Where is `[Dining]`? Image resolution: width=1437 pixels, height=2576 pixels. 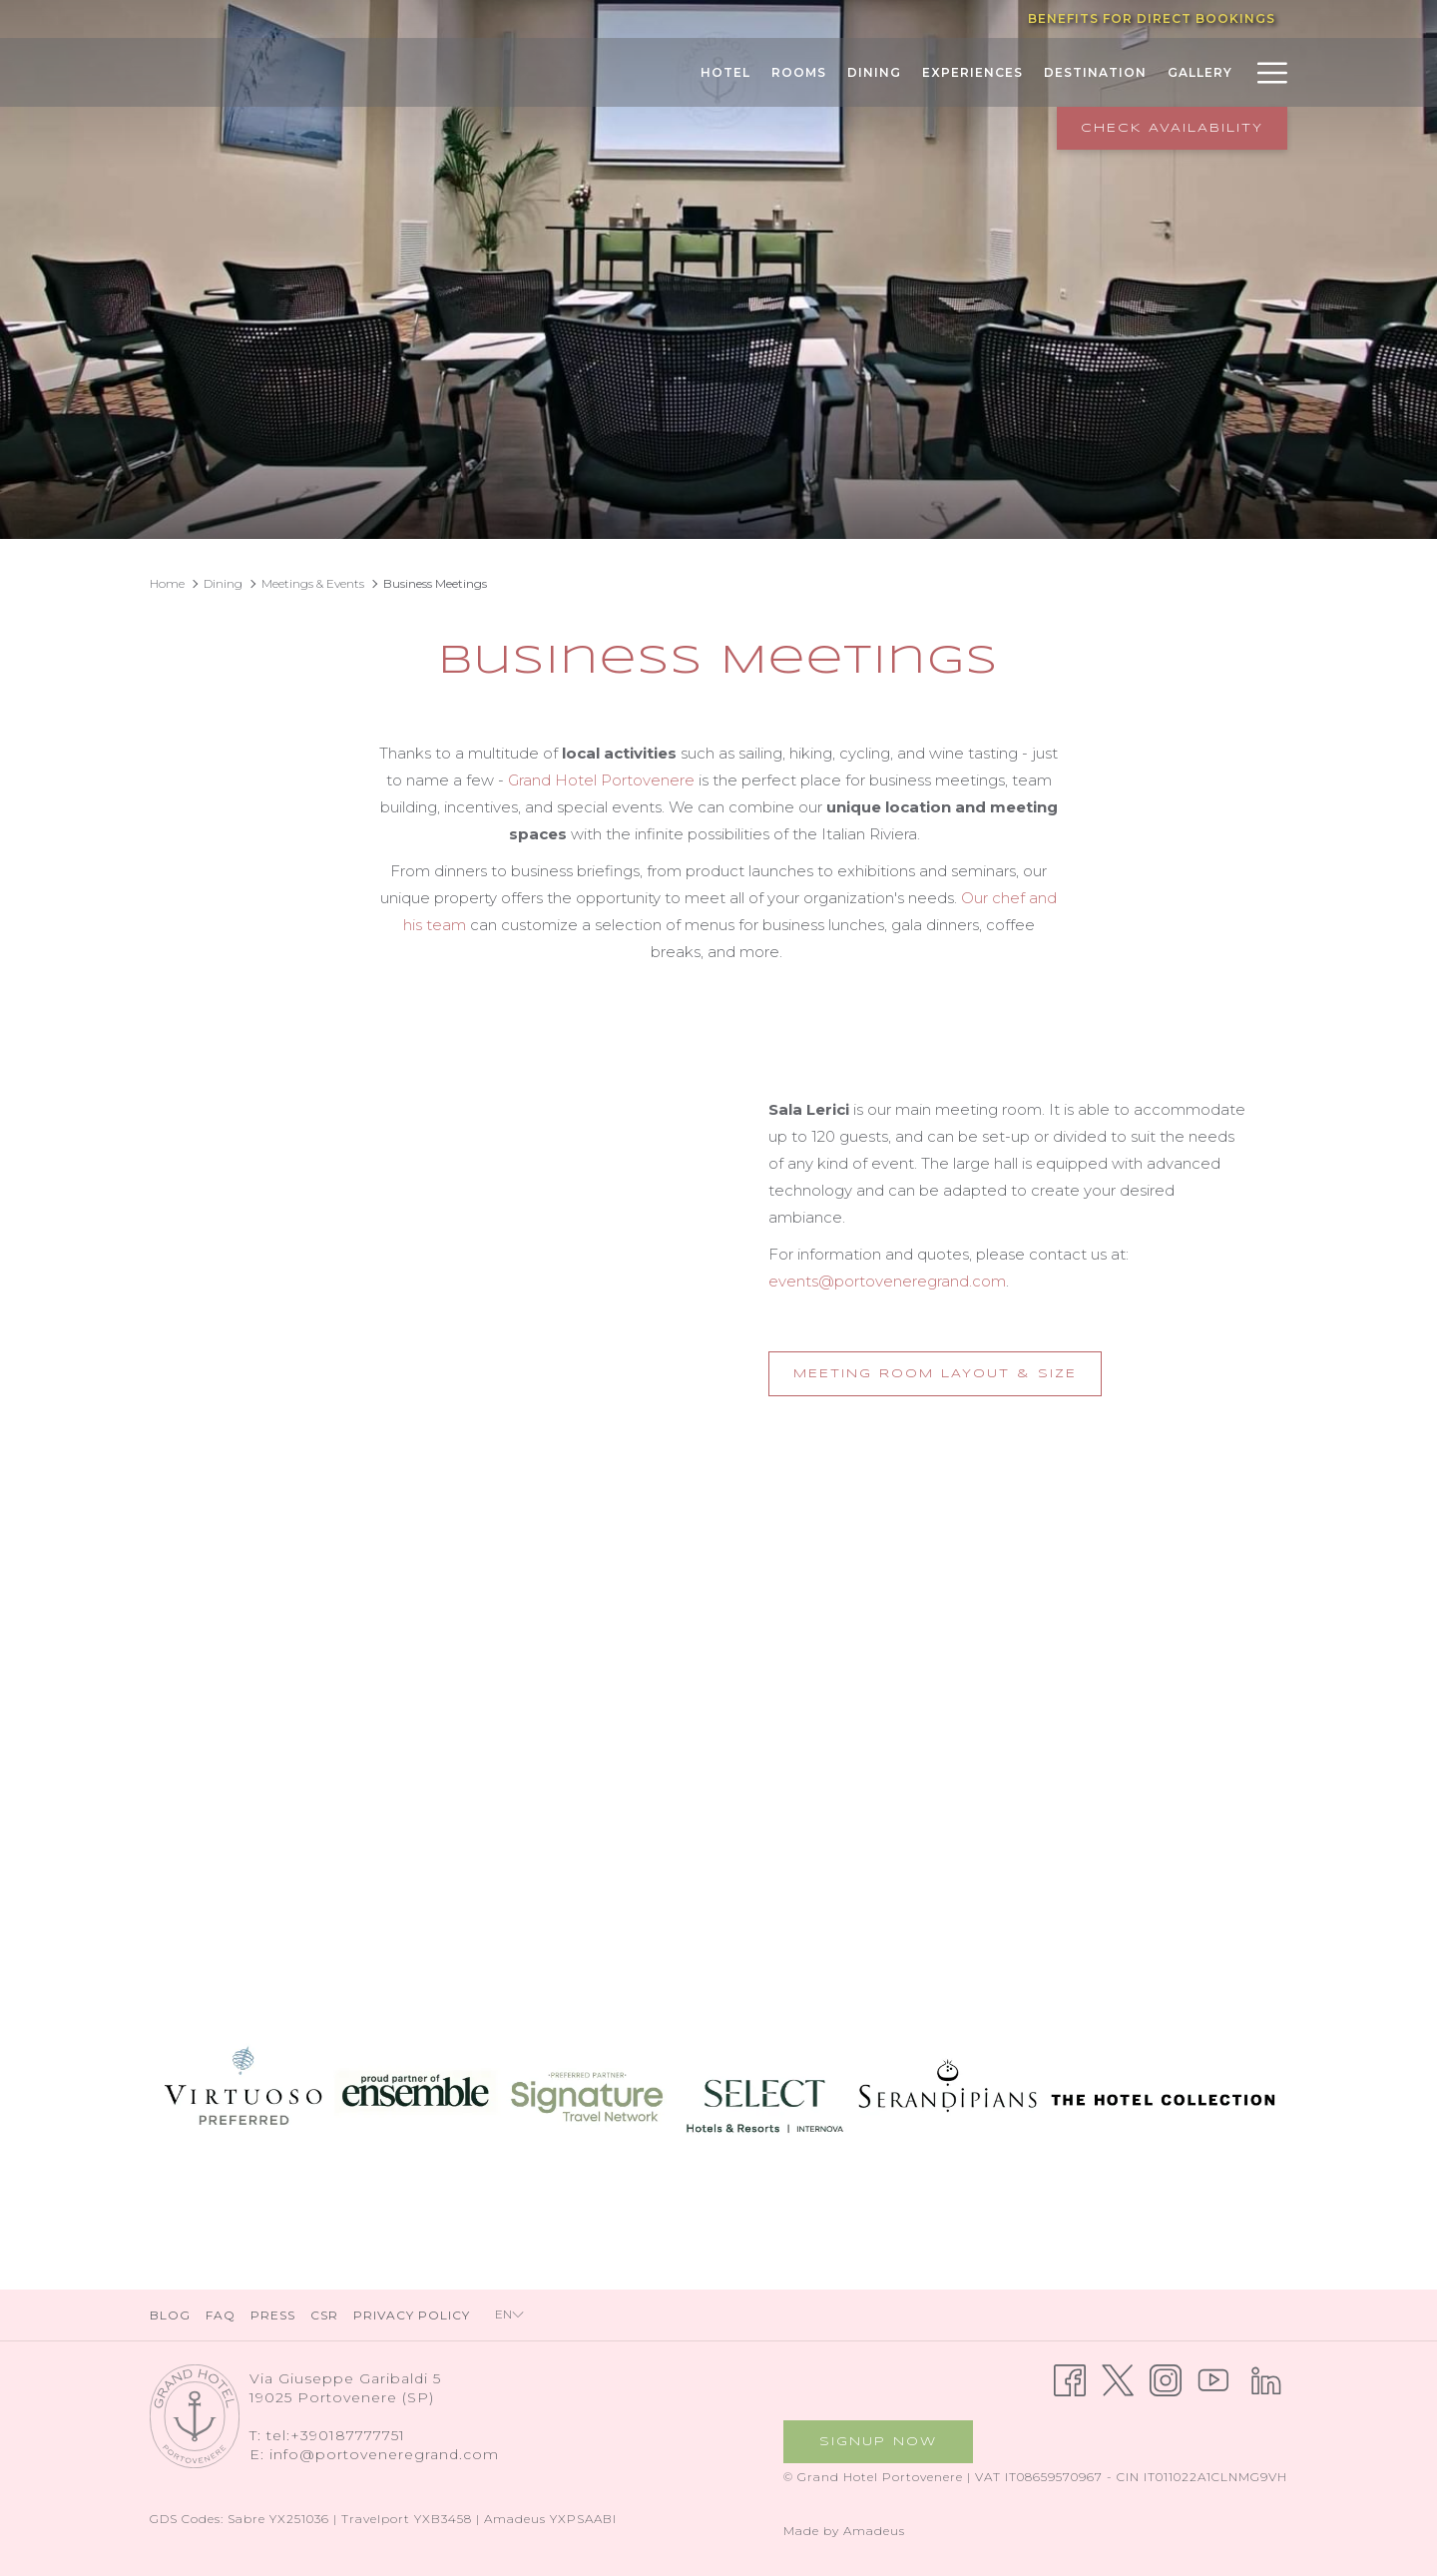
[Dining] is located at coordinates (873, 72).